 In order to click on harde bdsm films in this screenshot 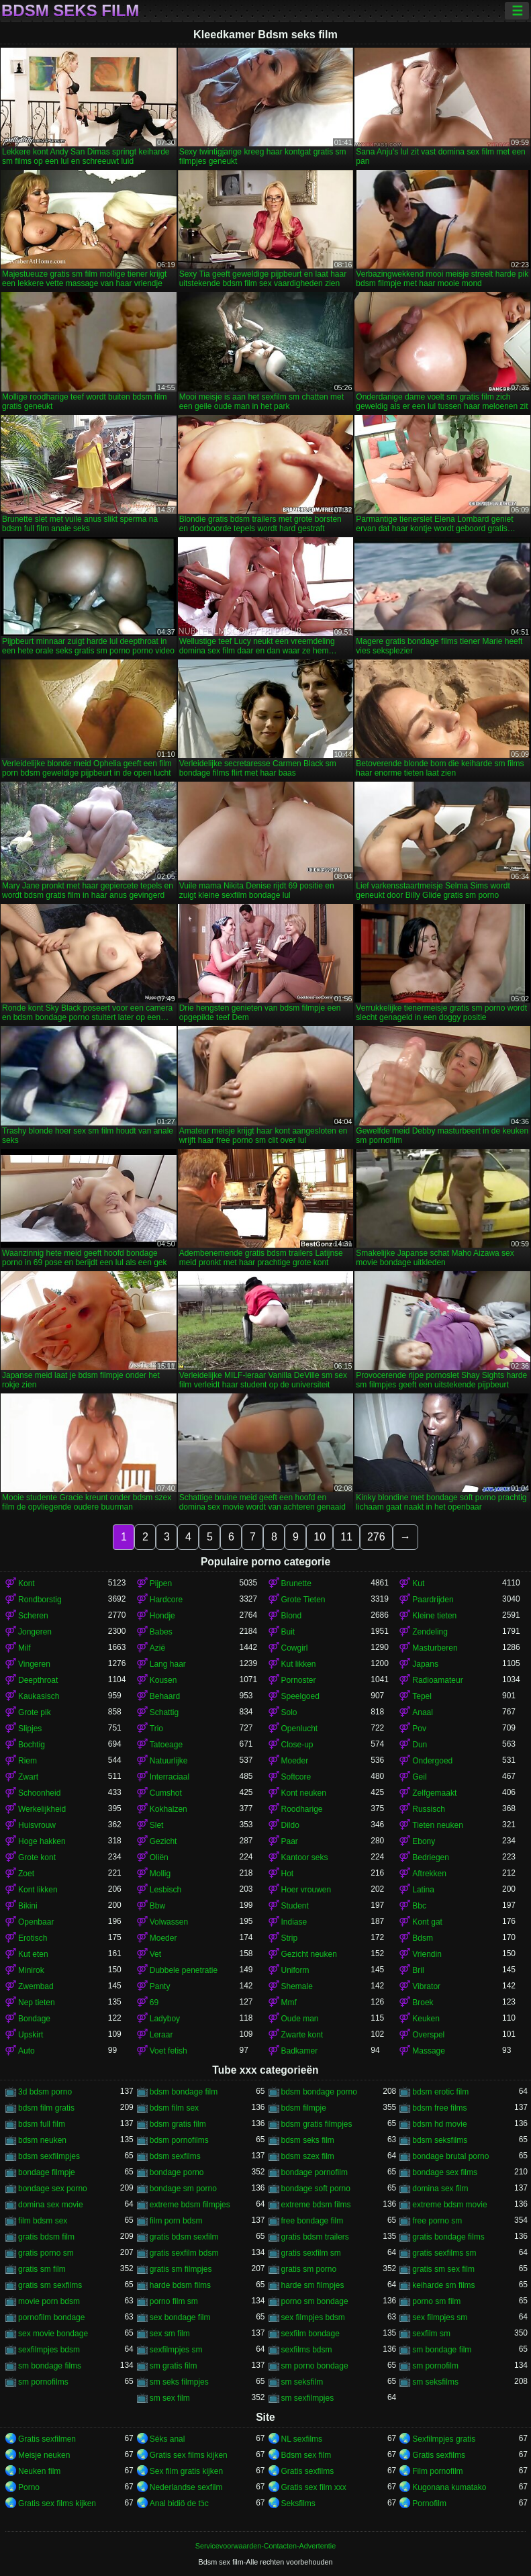, I will do `click(180, 2285)`.